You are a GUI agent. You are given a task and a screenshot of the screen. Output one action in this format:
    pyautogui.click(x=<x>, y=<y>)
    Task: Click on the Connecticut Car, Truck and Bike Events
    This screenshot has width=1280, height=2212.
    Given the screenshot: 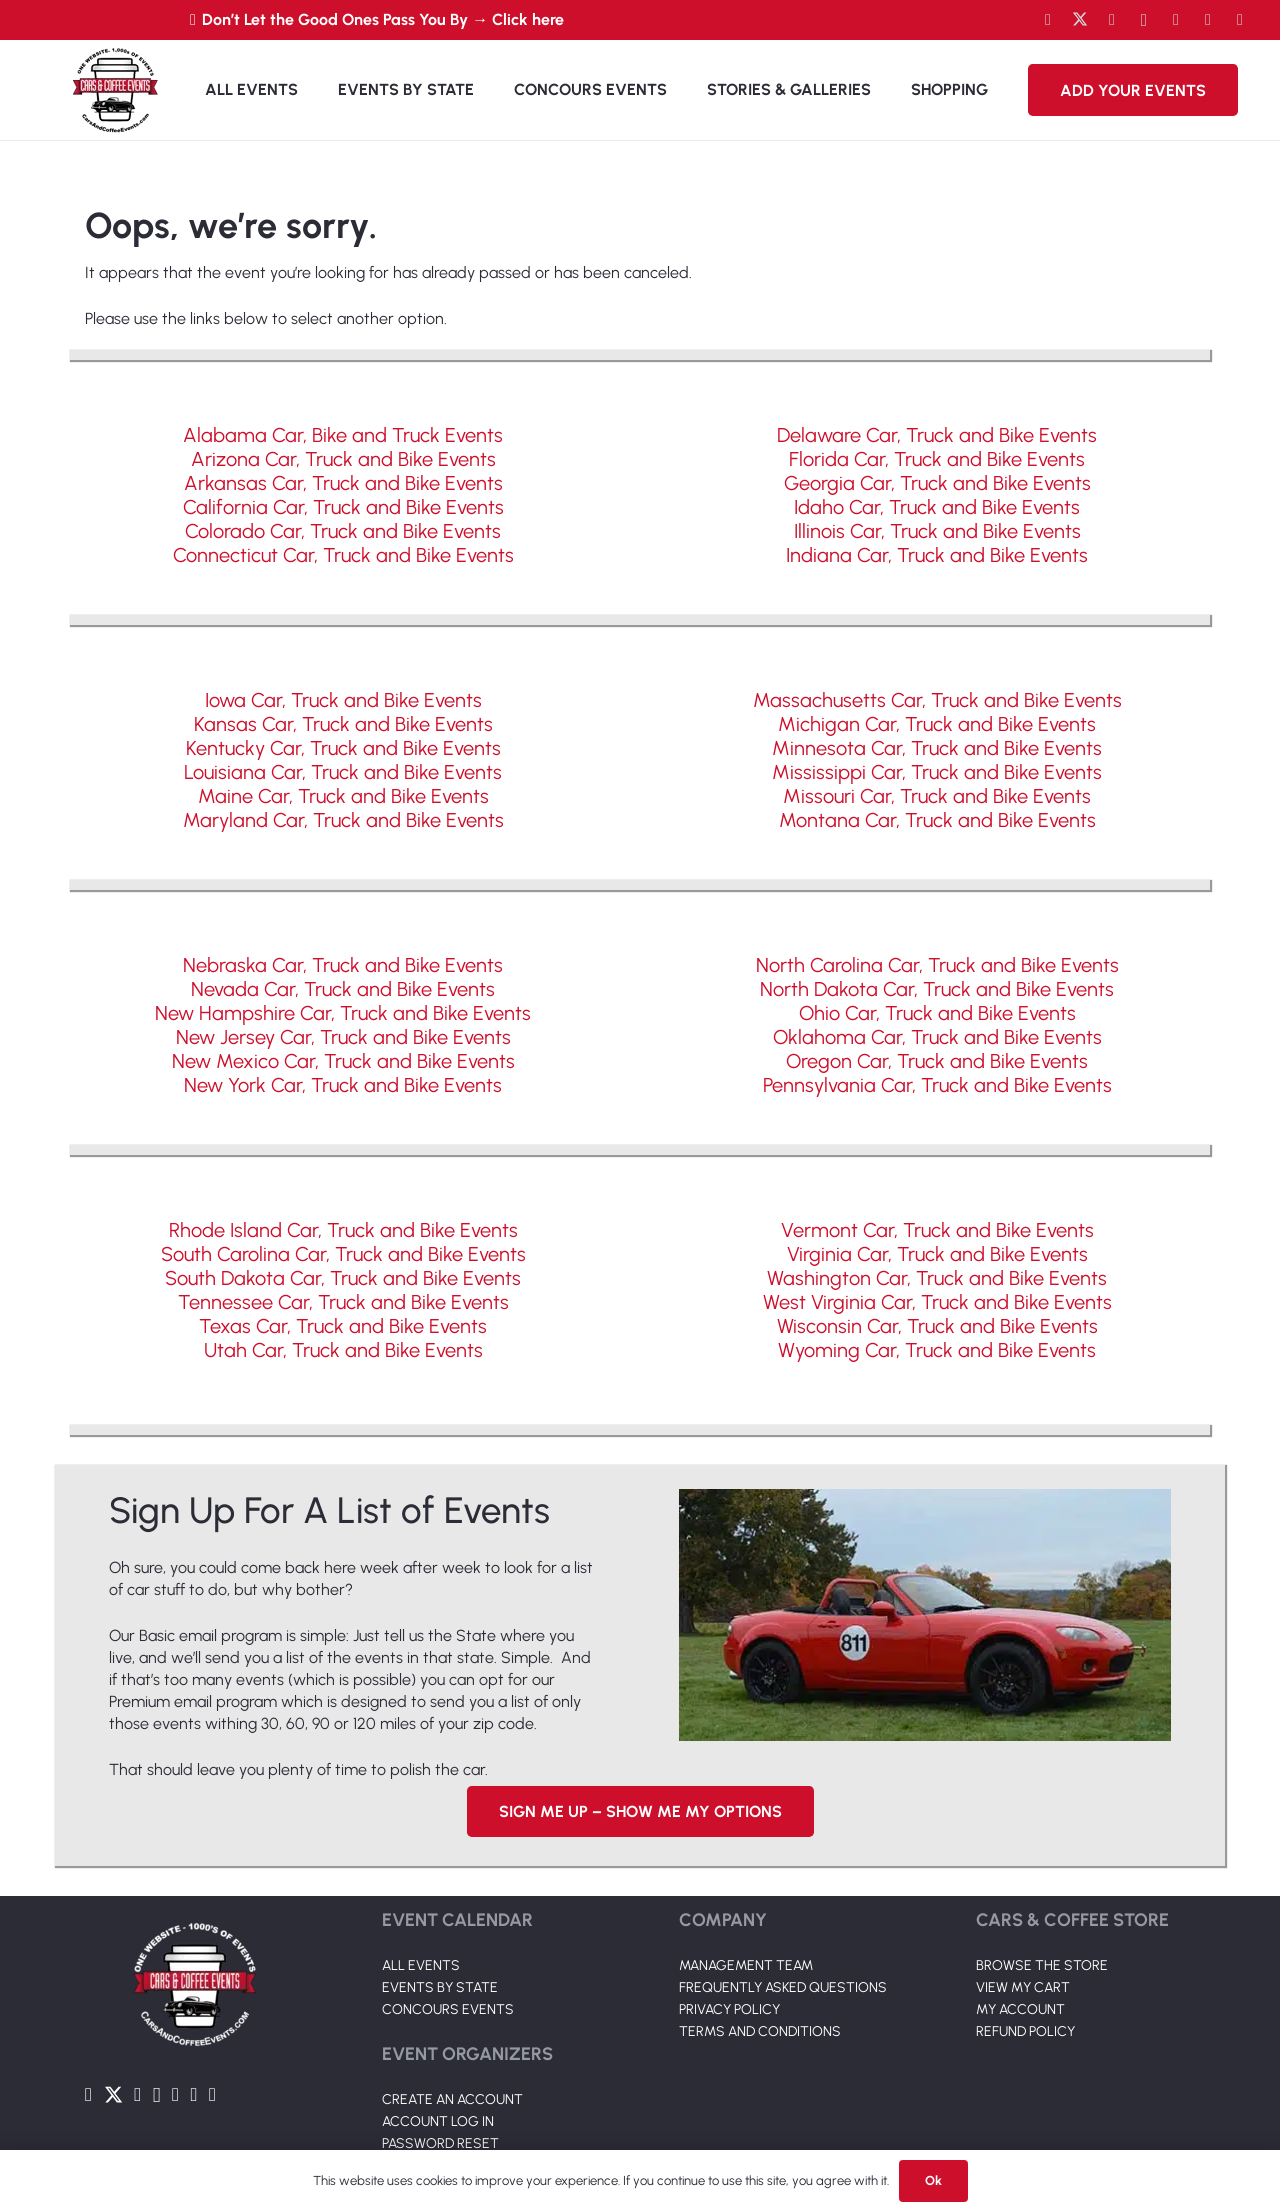 What is the action you would take?
    pyautogui.click(x=343, y=555)
    